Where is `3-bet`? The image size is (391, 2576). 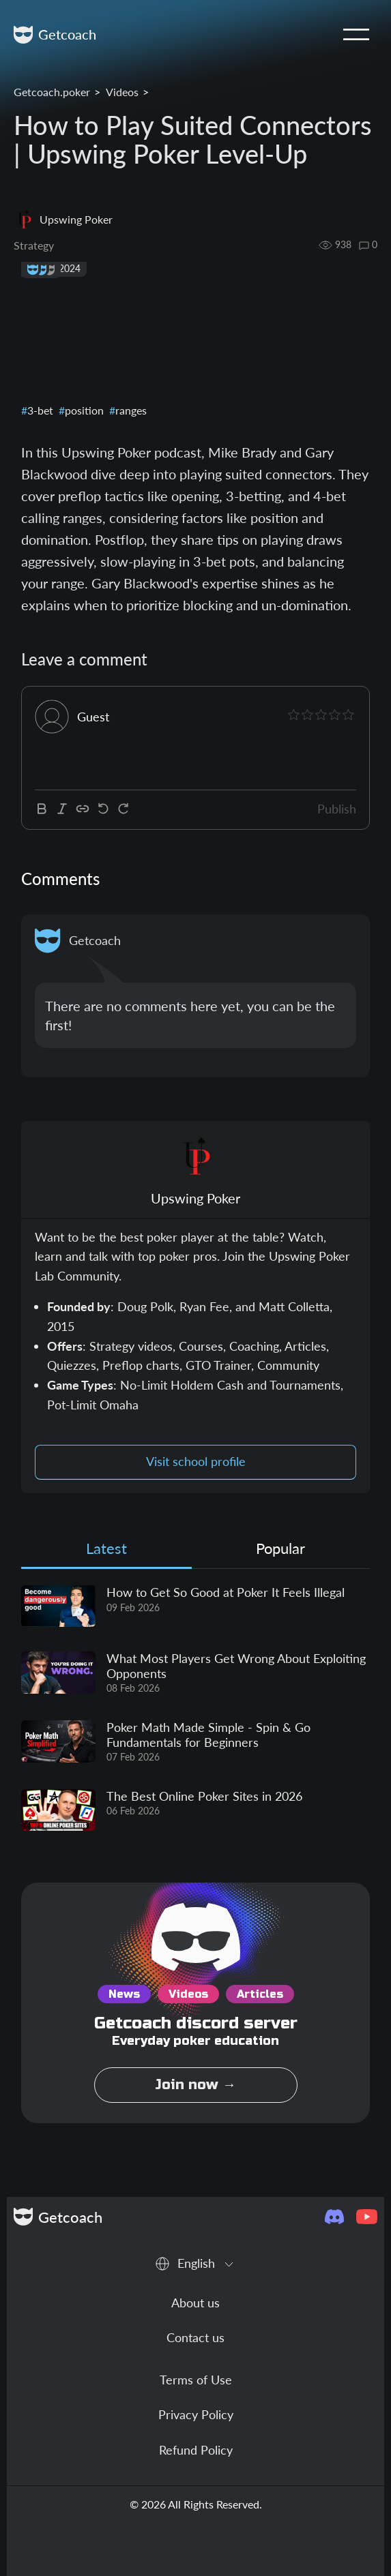
3-bet is located at coordinates (39, 410).